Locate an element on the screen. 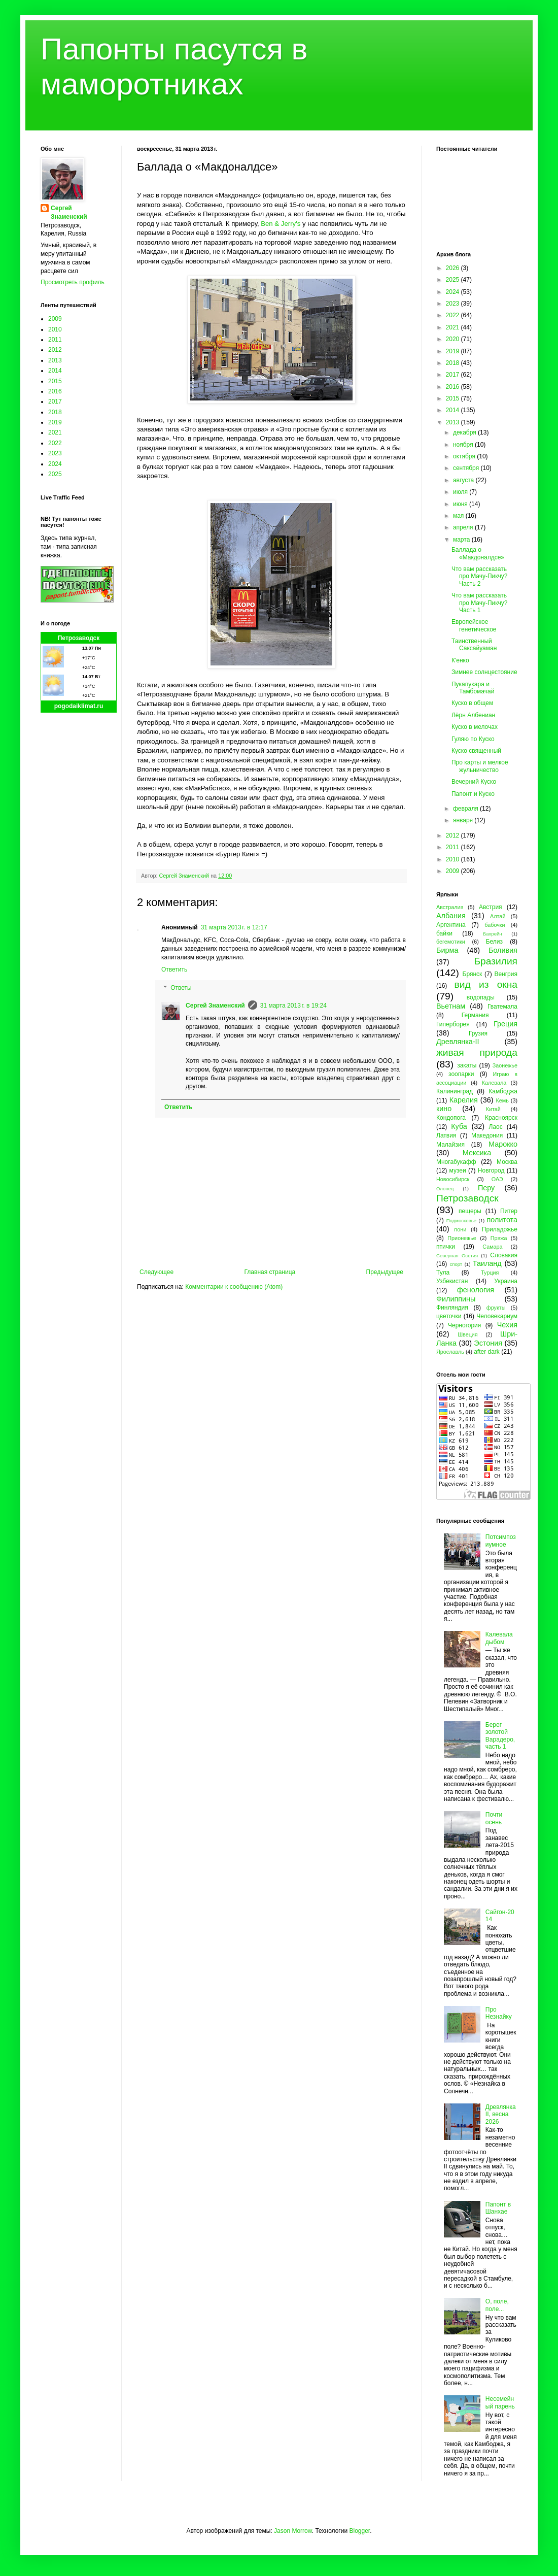 Image resolution: width=558 pixels, height=2576 pixels. Филиппины is located at coordinates (455, 1299).